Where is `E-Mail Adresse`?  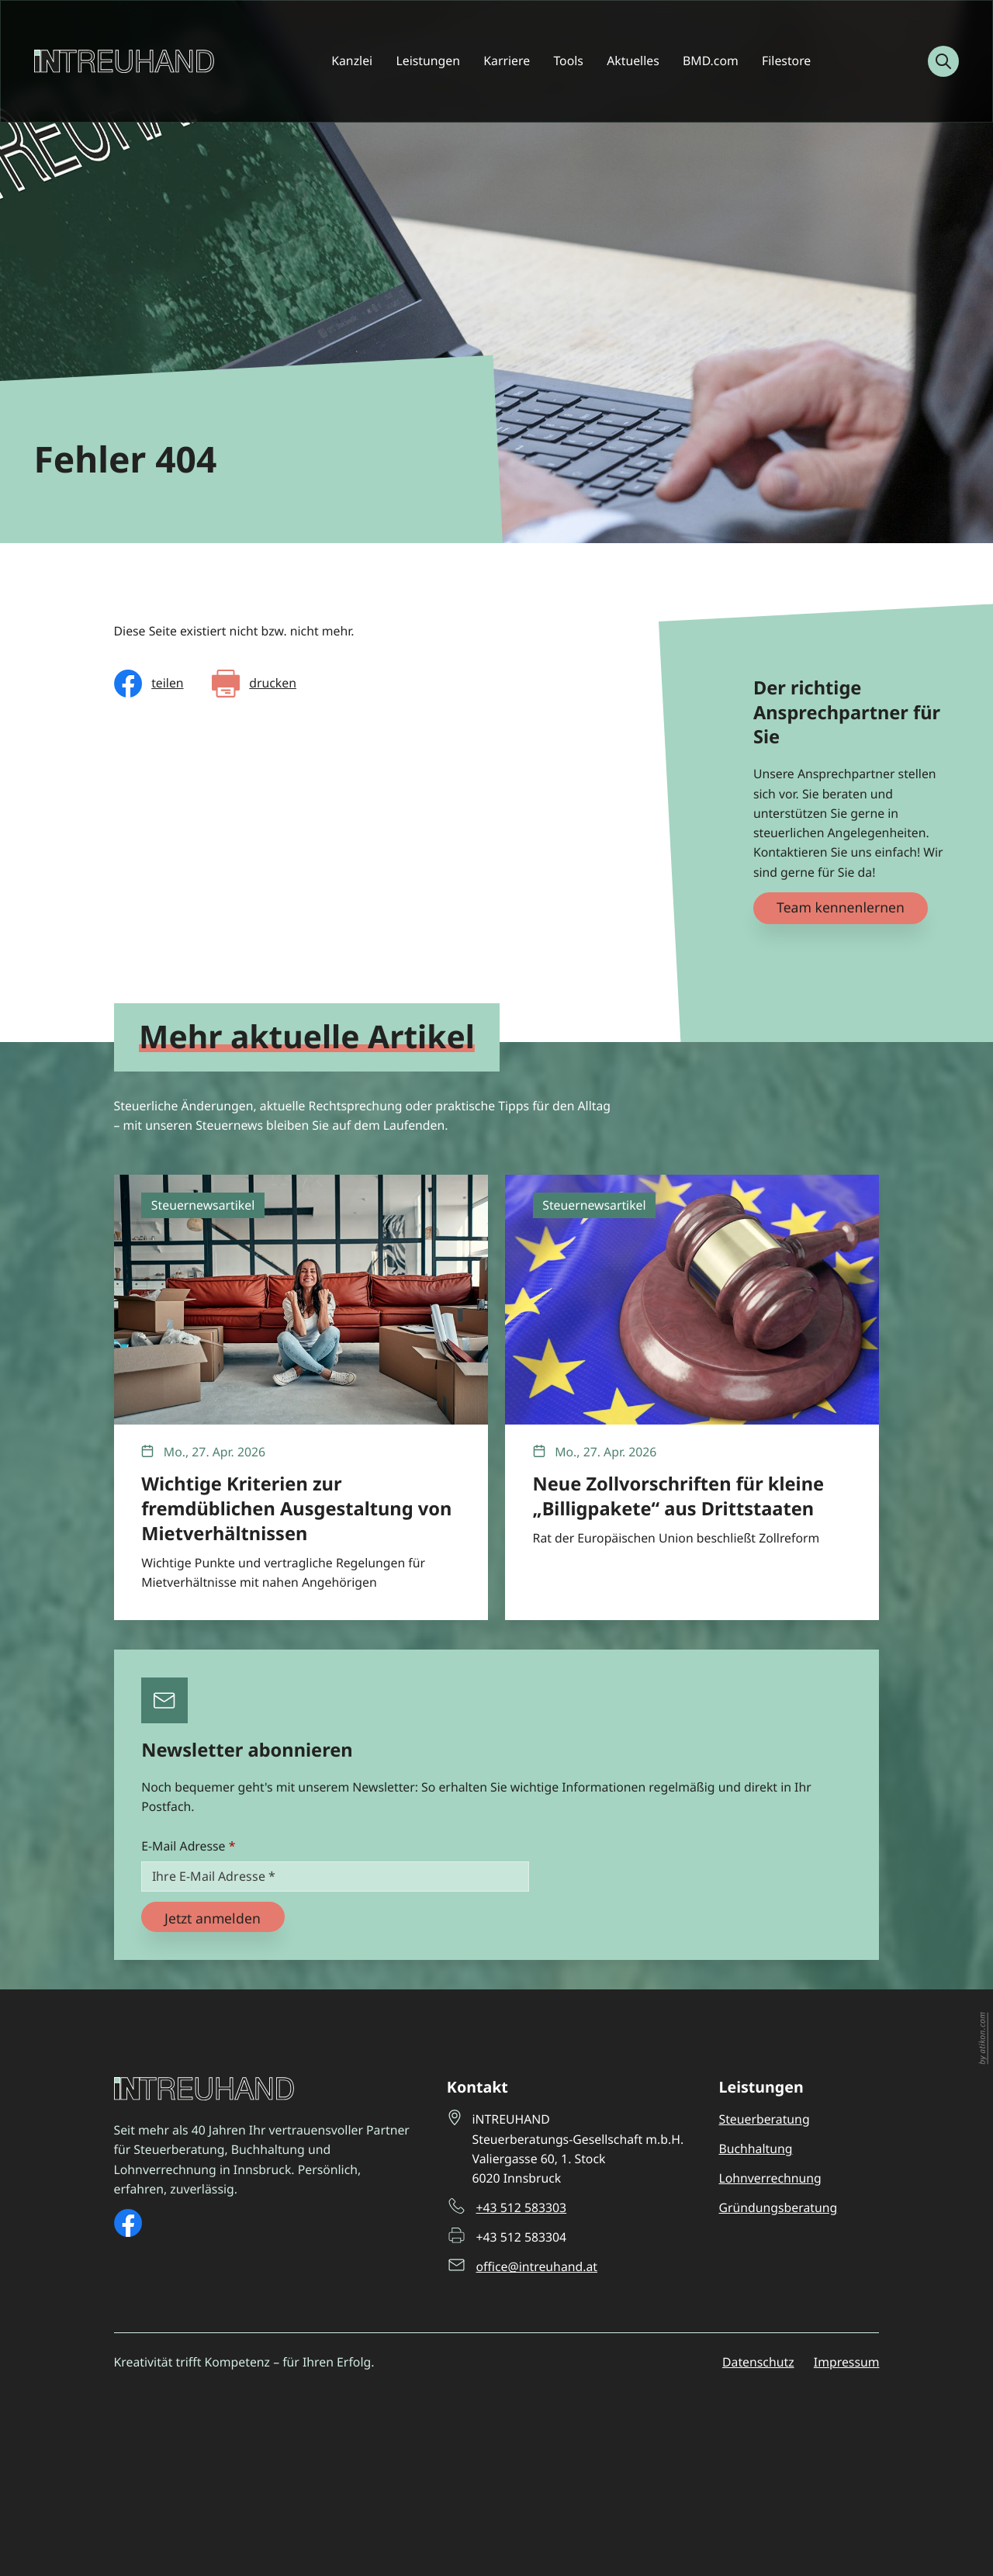 E-Mail Adresse is located at coordinates (188, 1845).